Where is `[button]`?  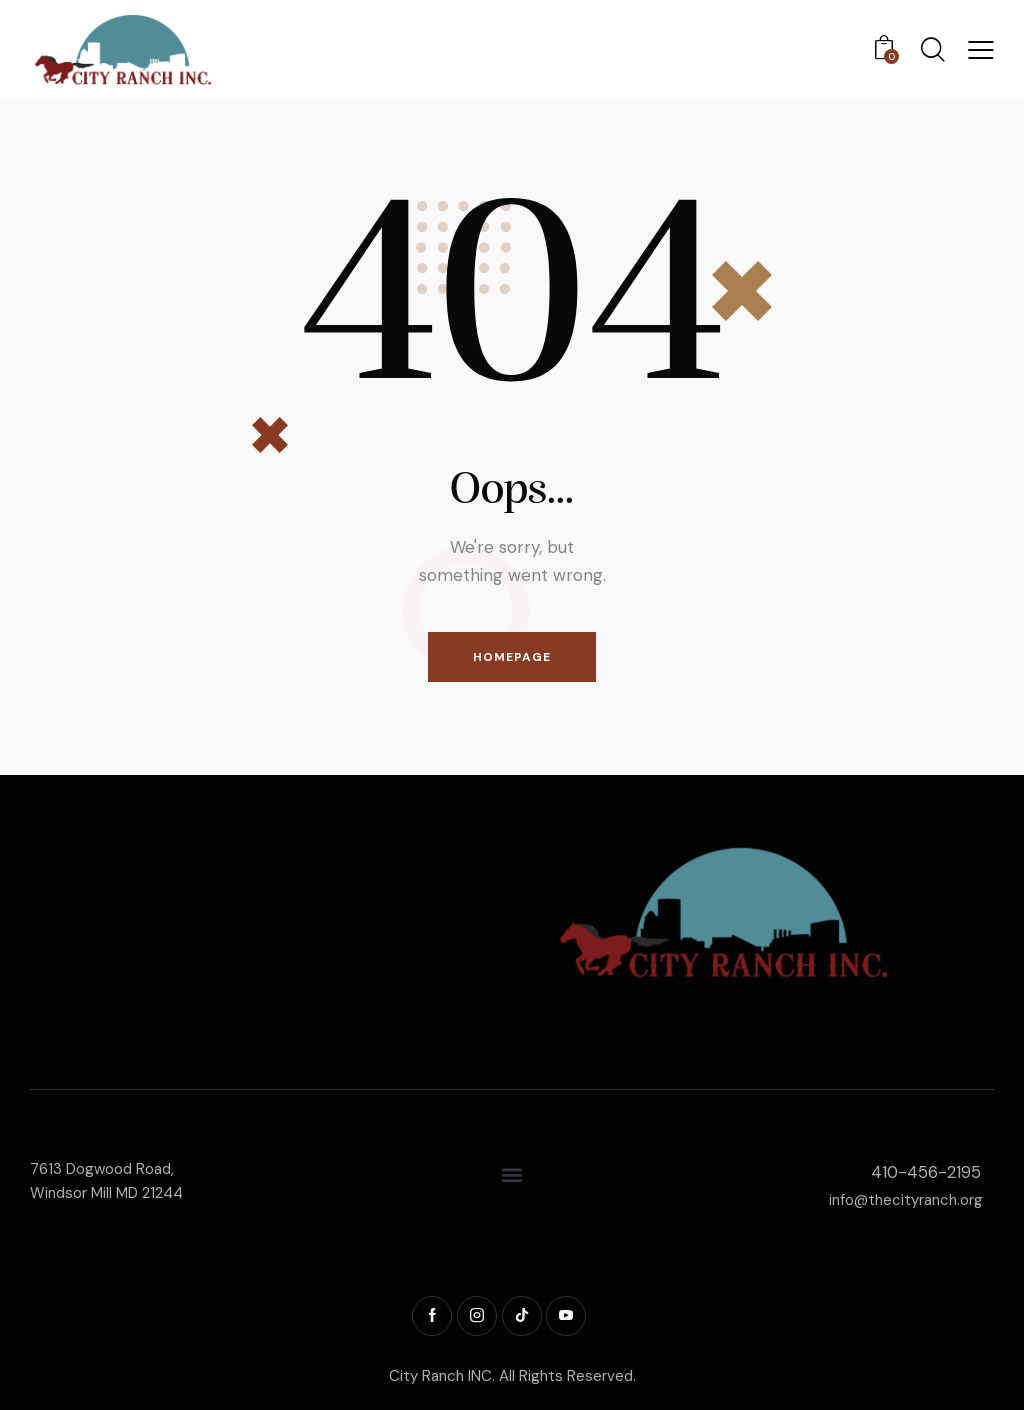
[button] is located at coordinates (981, 50).